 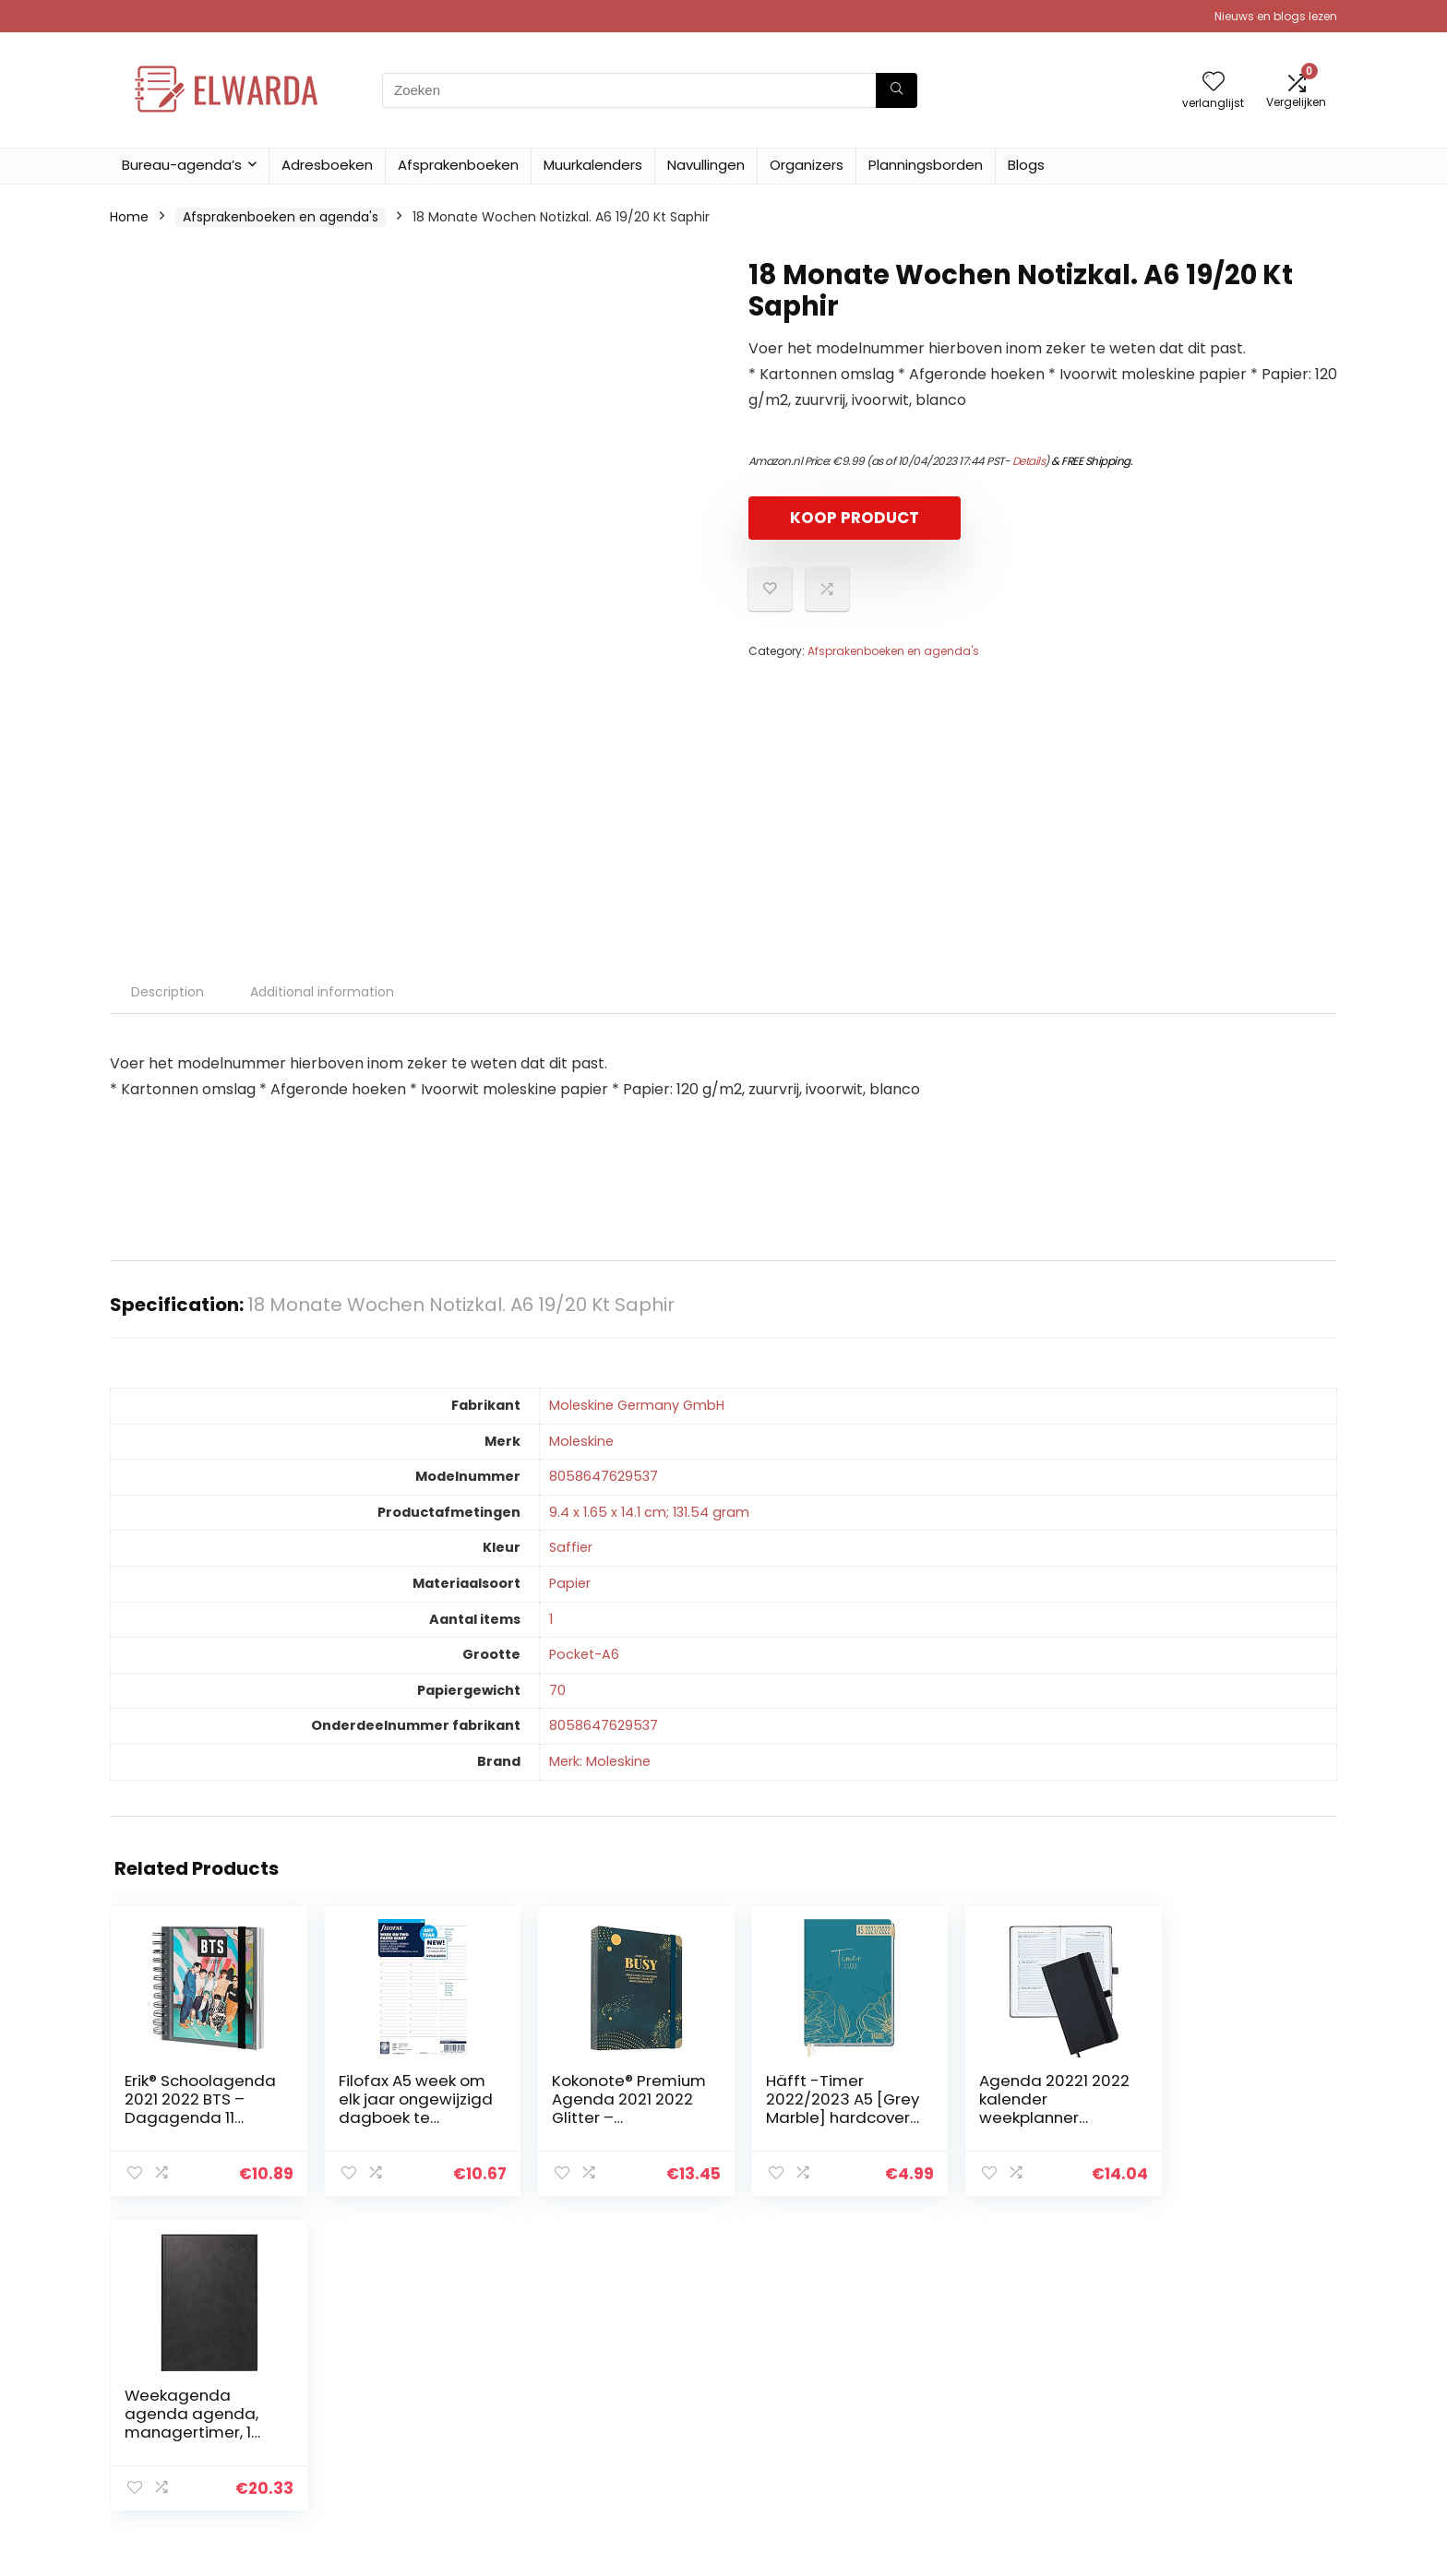 What do you see at coordinates (896, 90) in the screenshot?
I see `[Zoeken]` at bounding box center [896, 90].